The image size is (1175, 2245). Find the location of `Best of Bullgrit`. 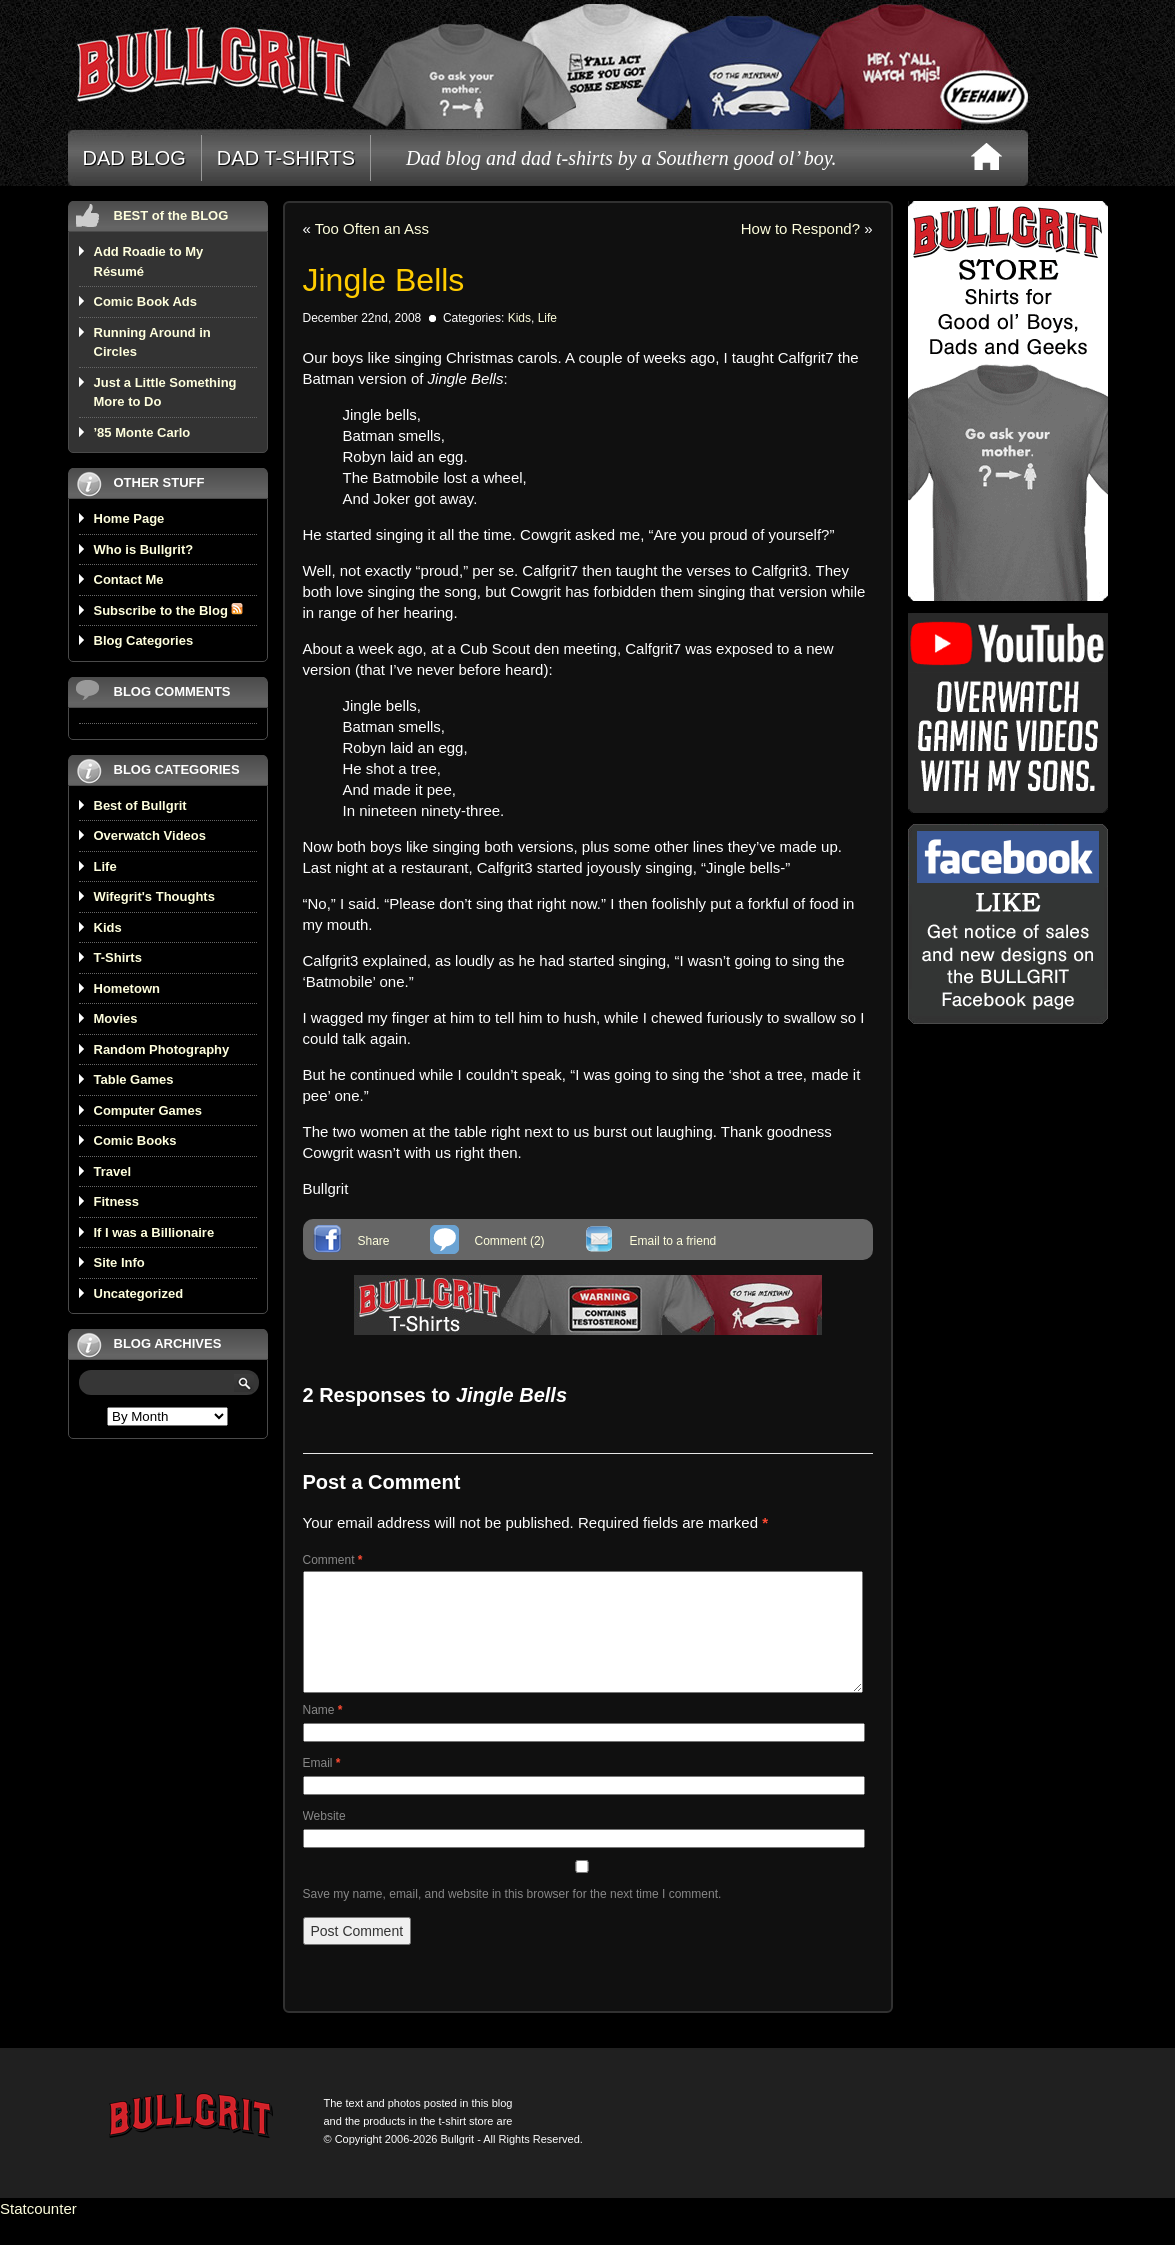

Best of Bullgrit is located at coordinates (140, 805).